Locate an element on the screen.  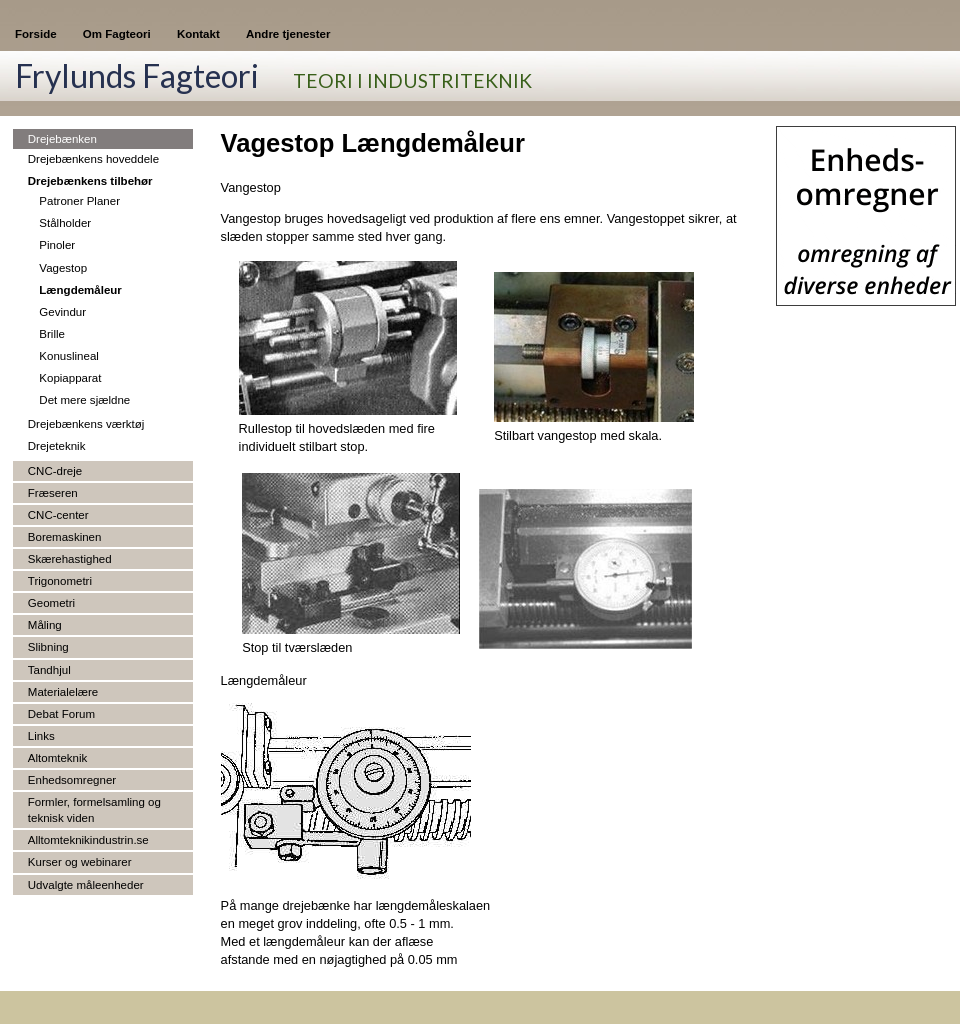
Trigonometri is located at coordinates (60, 581).